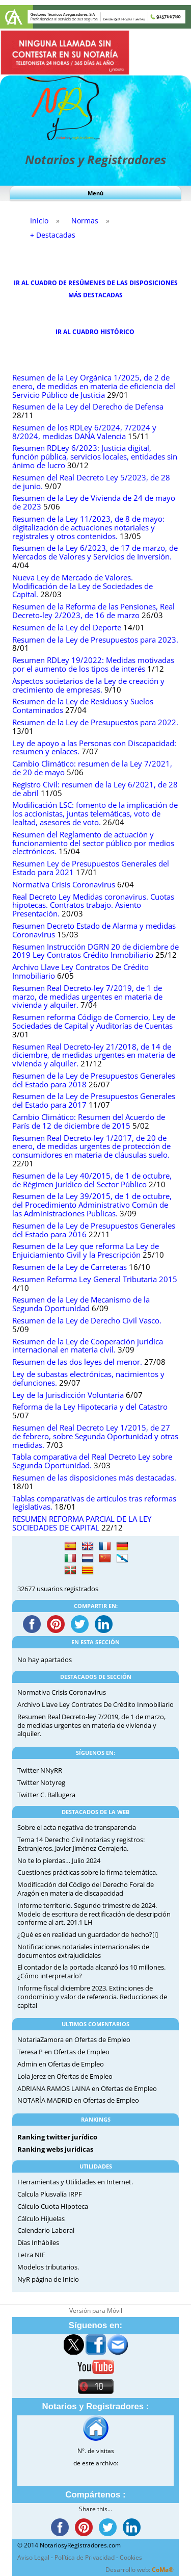  Describe the element at coordinates (87, 997) in the screenshot. I see `Resumen Real Decreto-ley 7/2019, de 1 de marzo, de medidas urgentes en materia de vivienda y alquiler.` at that location.